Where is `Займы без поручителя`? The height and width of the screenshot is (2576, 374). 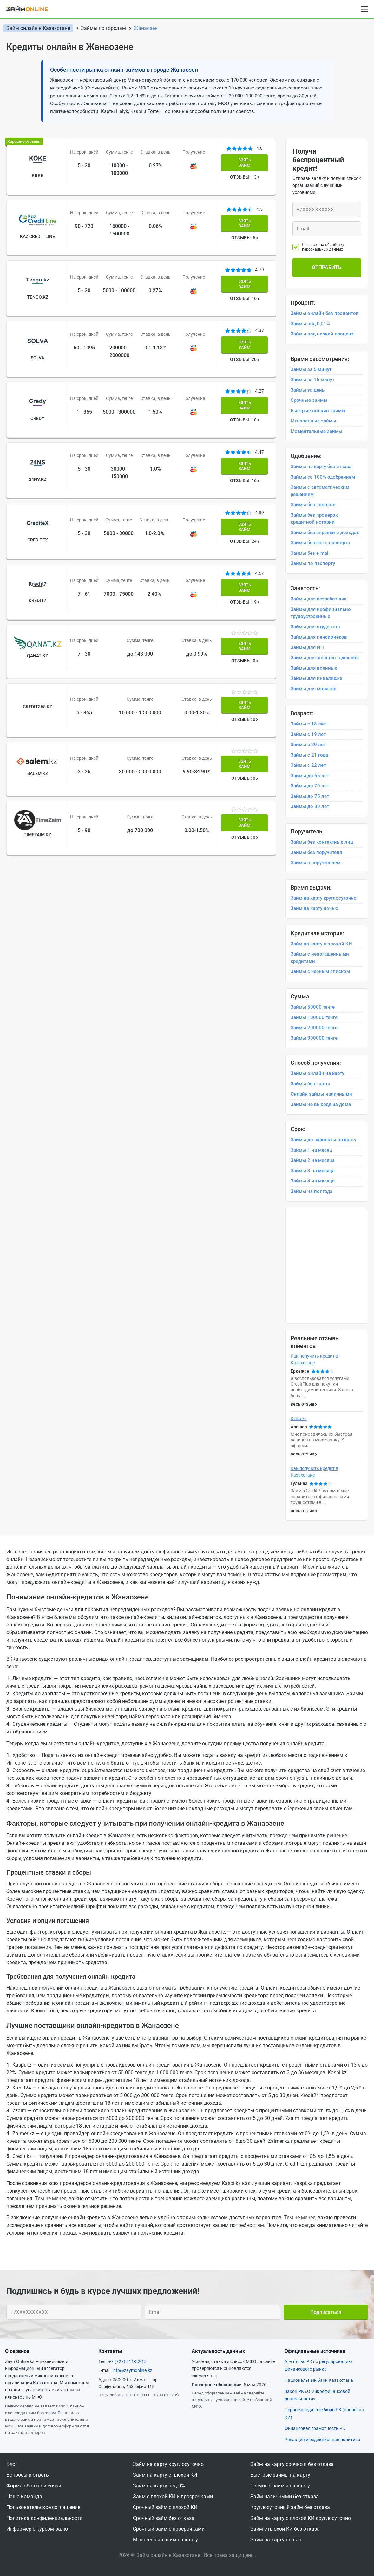 Займы без поручителя is located at coordinates (316, 852).